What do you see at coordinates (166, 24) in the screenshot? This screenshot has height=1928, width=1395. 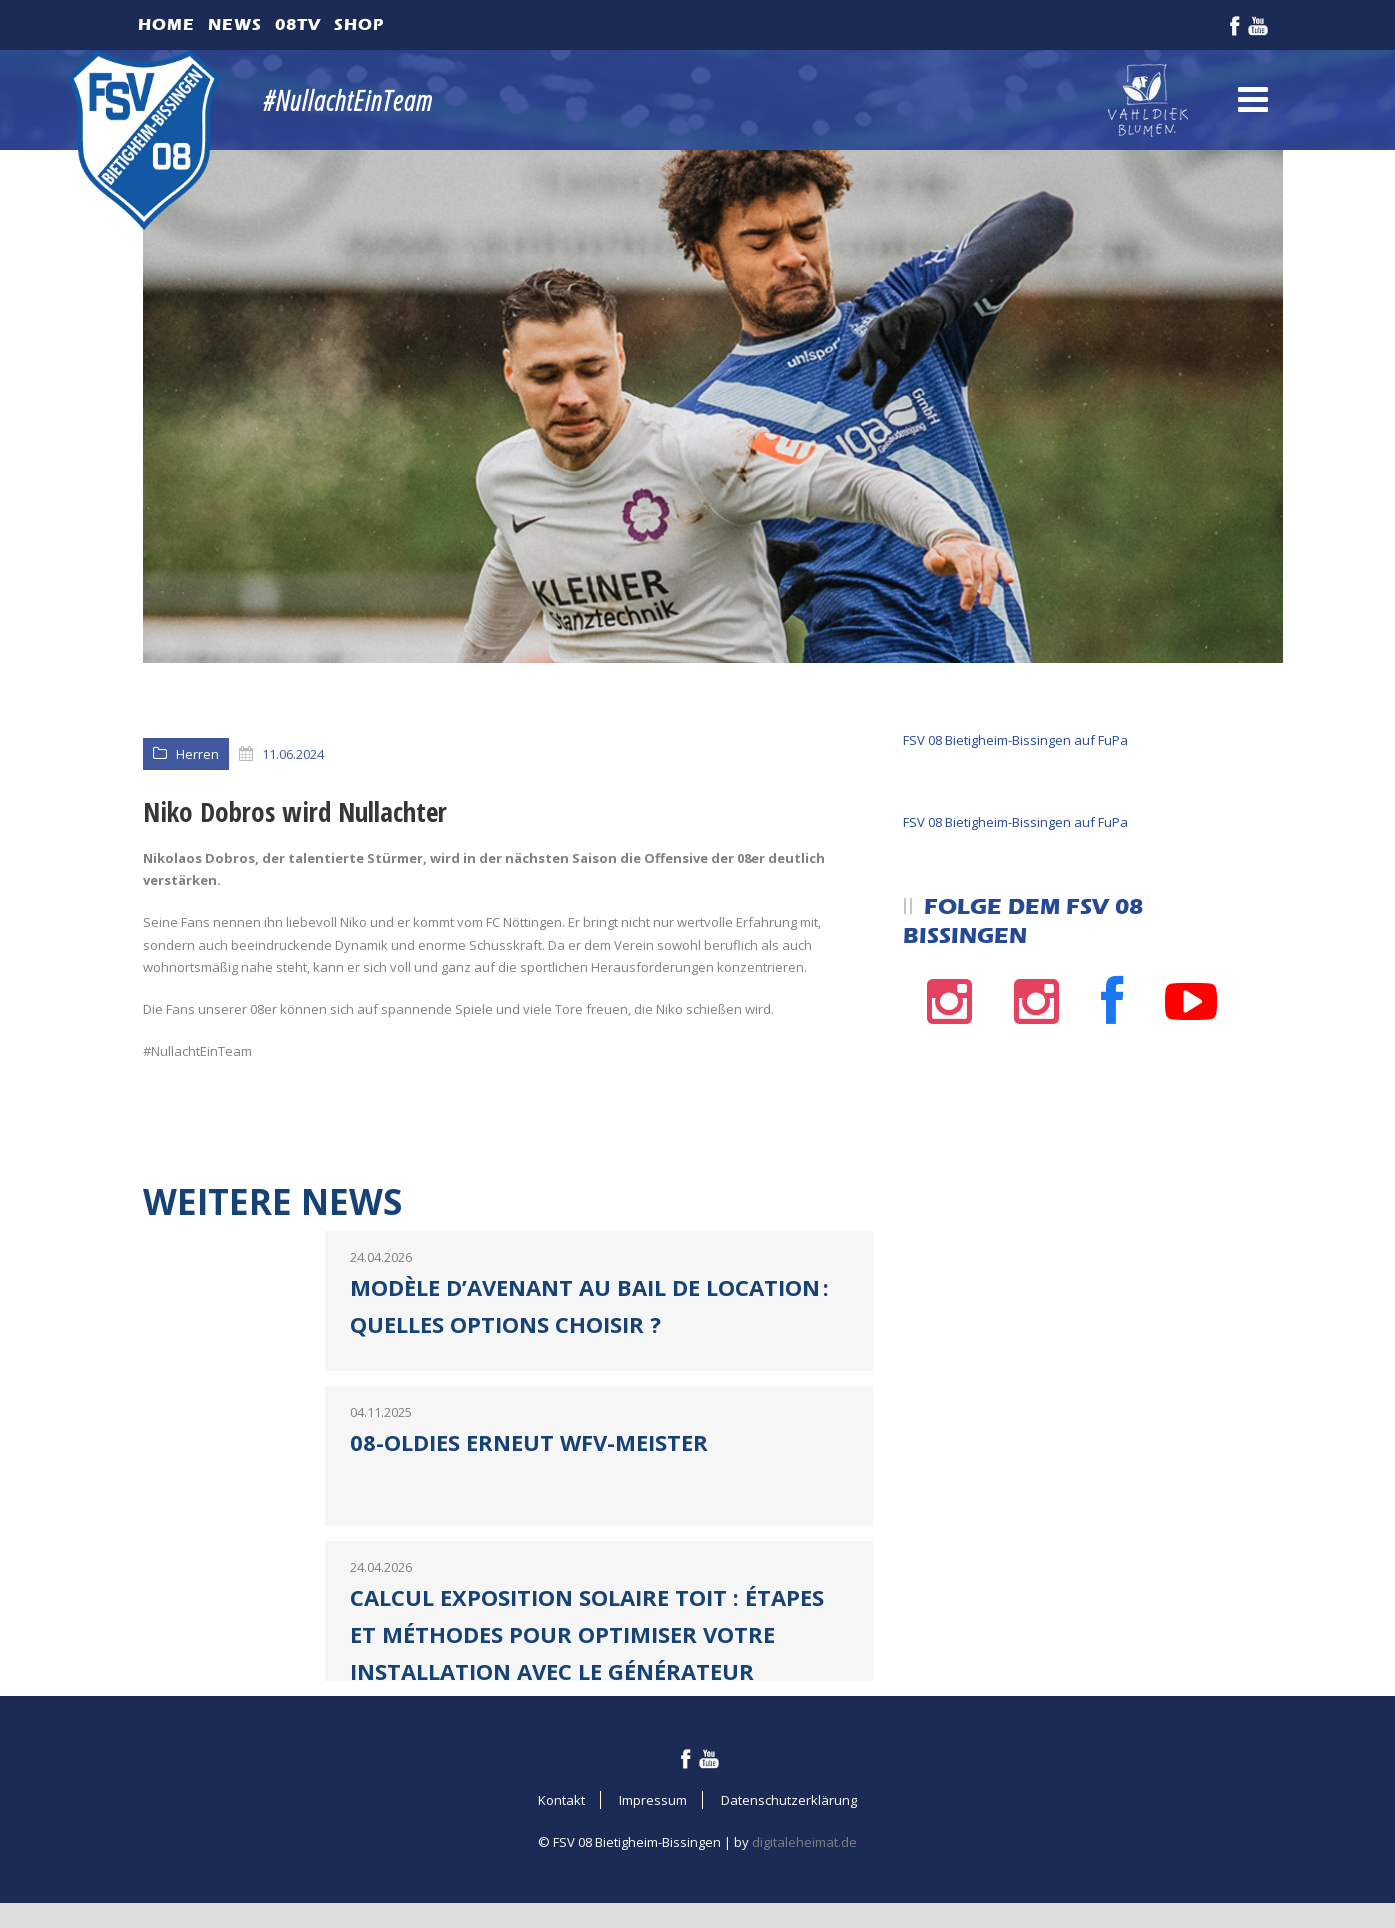 I see `Home` at bounding box center [166, 24].